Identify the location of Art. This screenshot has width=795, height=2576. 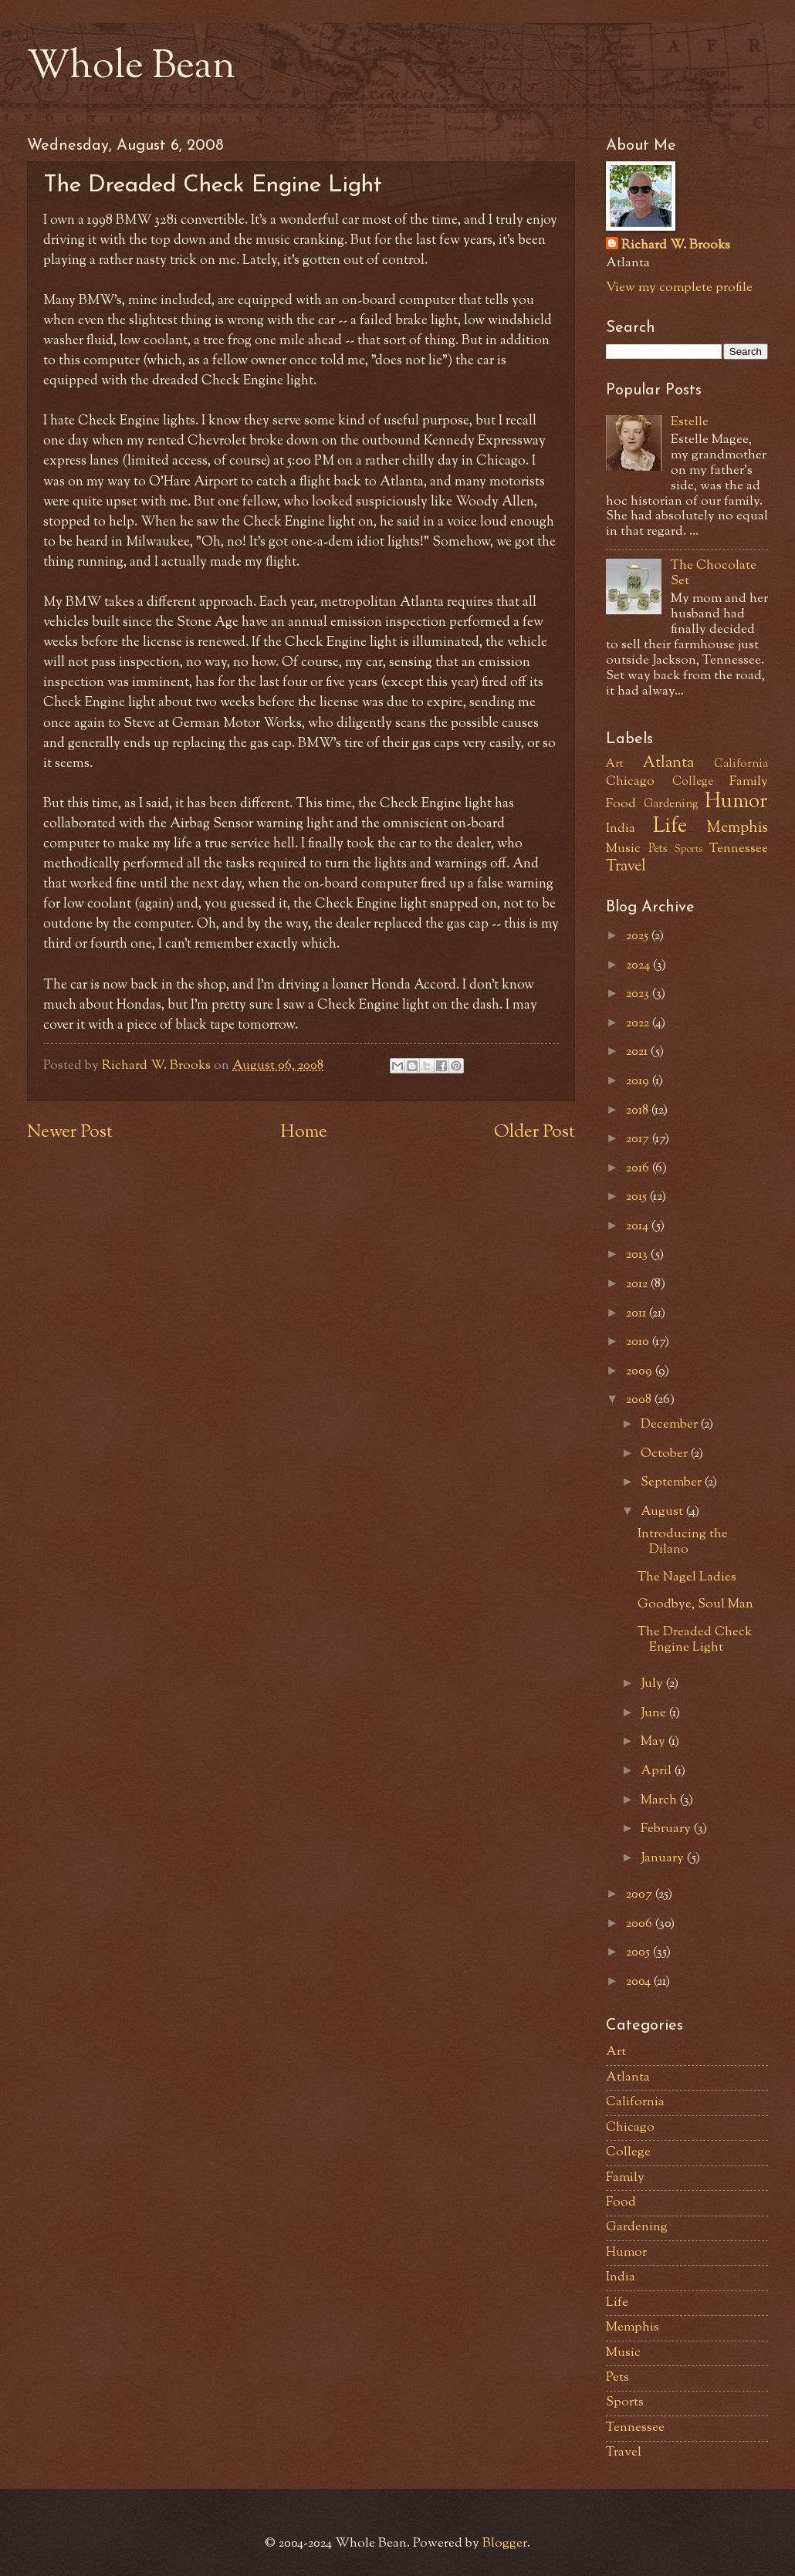
(615, 764).